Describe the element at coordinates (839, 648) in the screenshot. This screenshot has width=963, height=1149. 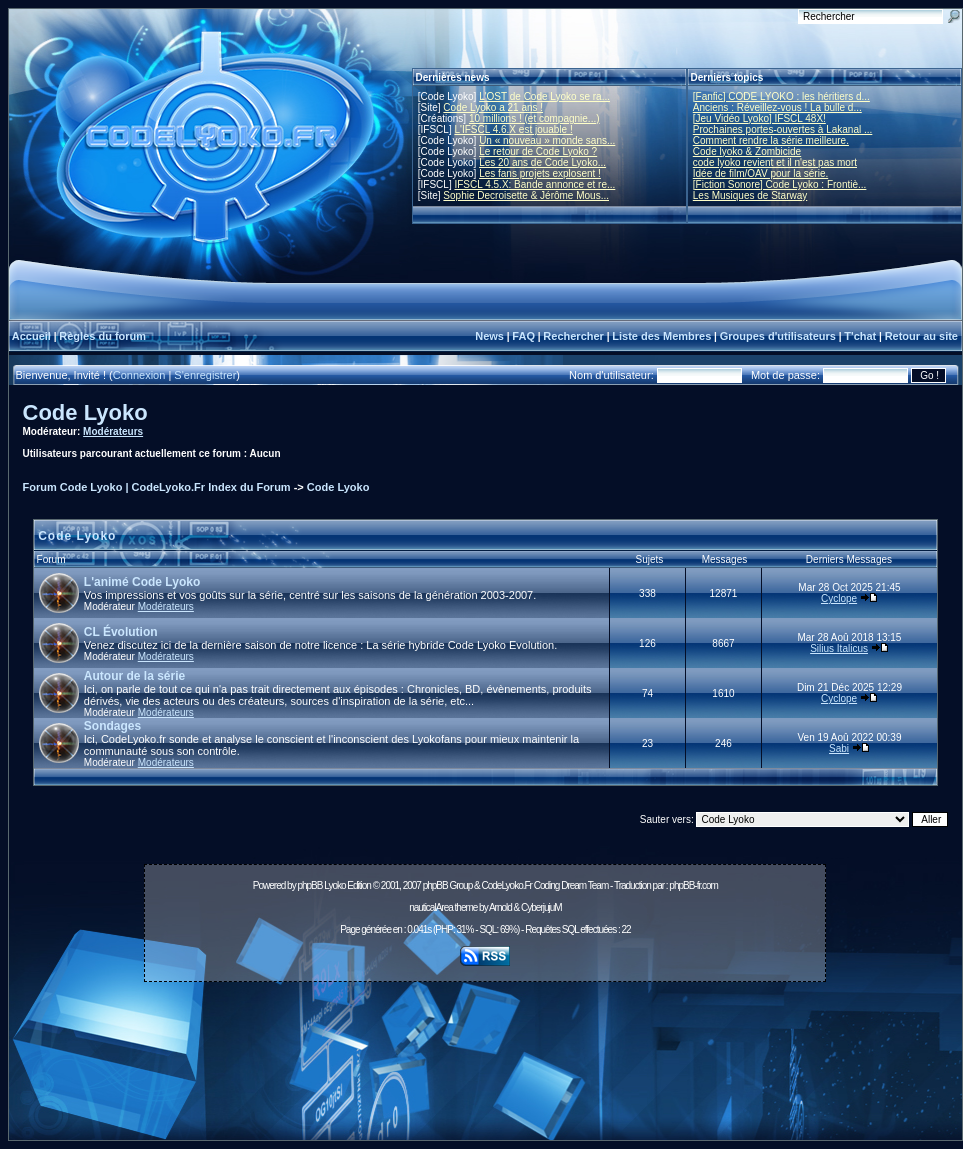
I see `Silius Italicus` at that location.